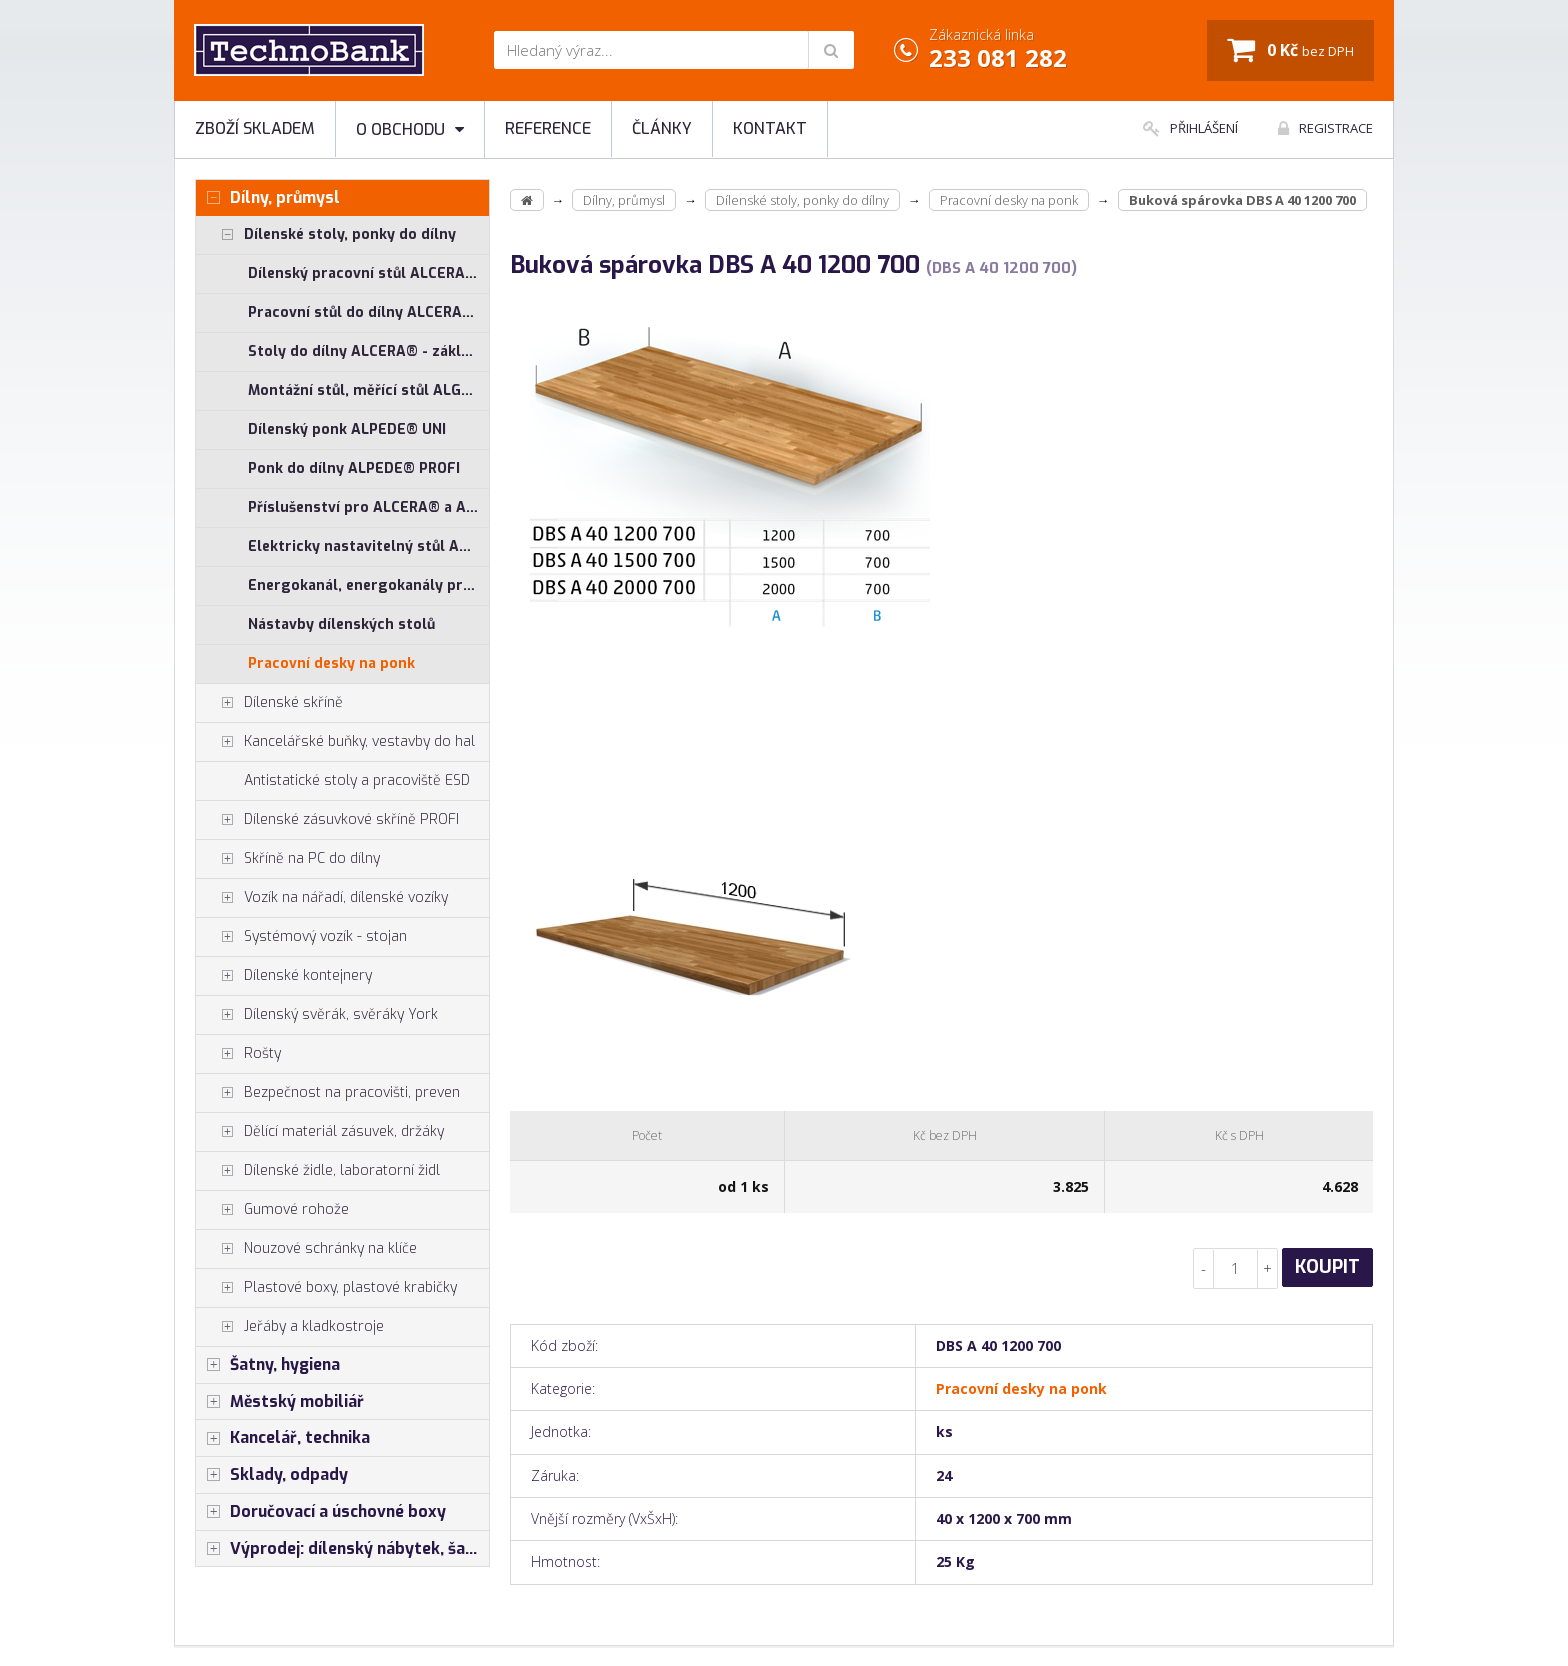  Describe the element at coordinates (335, 742) in the screenshot. I see `Kancelářské buňky, vestavby do hal` at that location.